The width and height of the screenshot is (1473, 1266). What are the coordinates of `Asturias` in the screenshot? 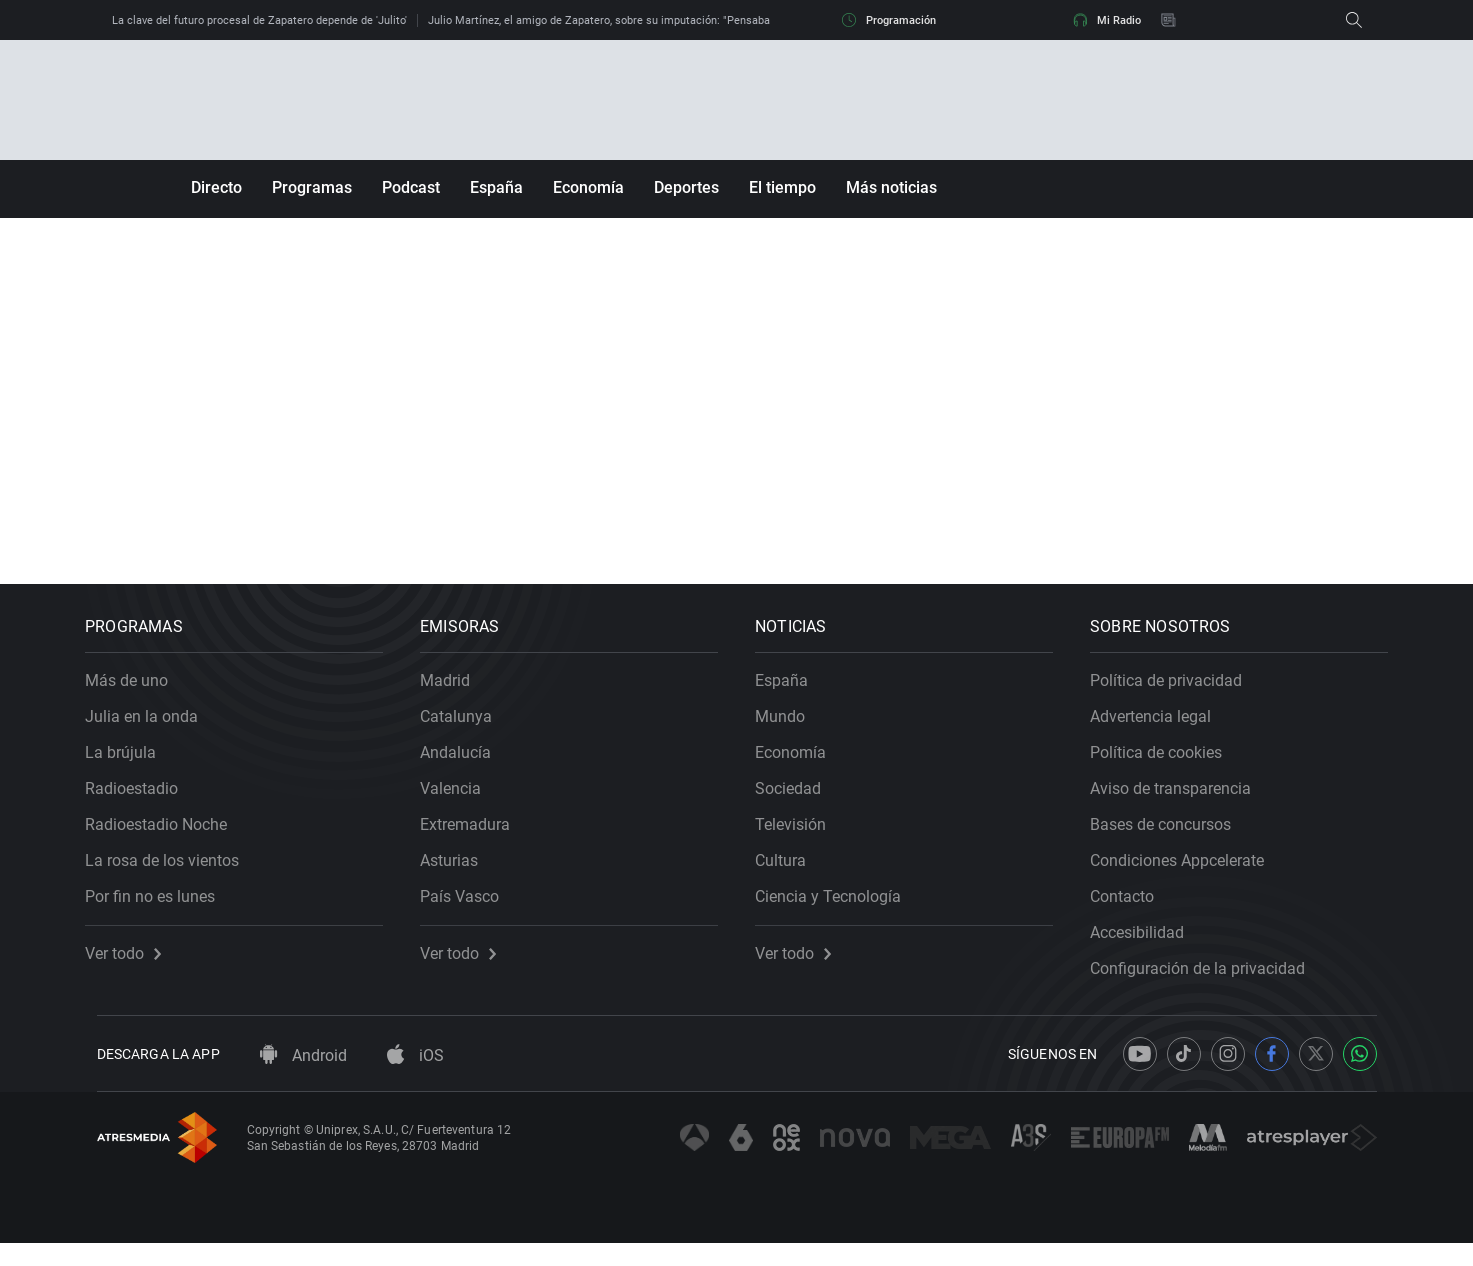 It's located at (461, 871).